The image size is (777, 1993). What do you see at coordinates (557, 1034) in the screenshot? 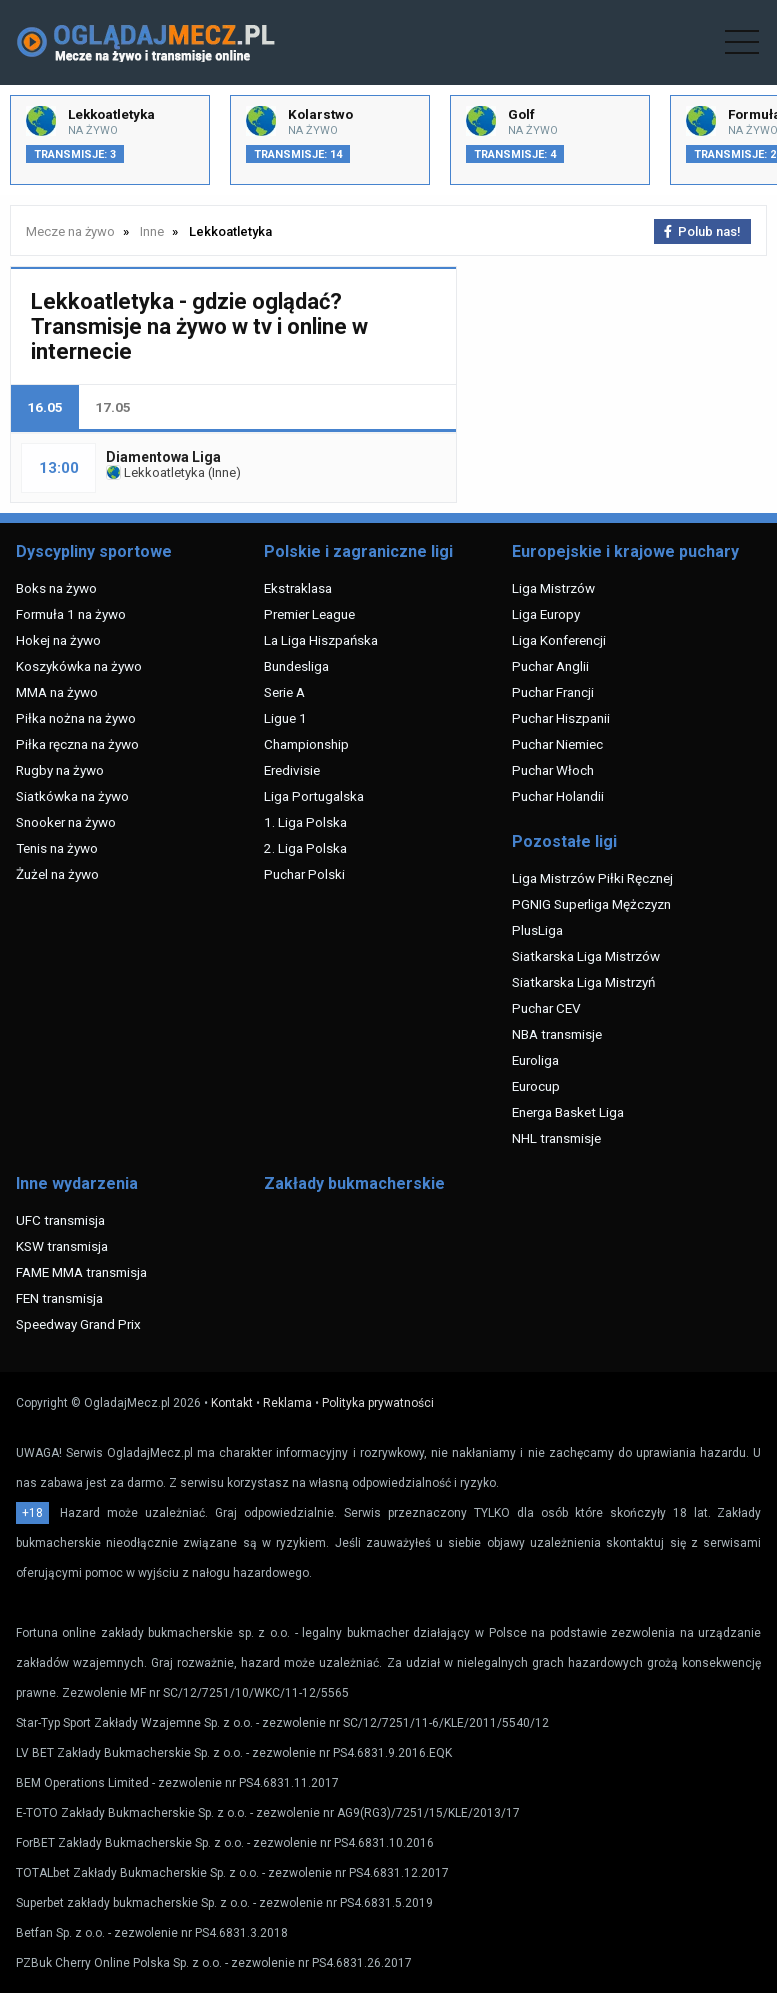
I see `NBA transmisje` at bounding box center [557, 1034].